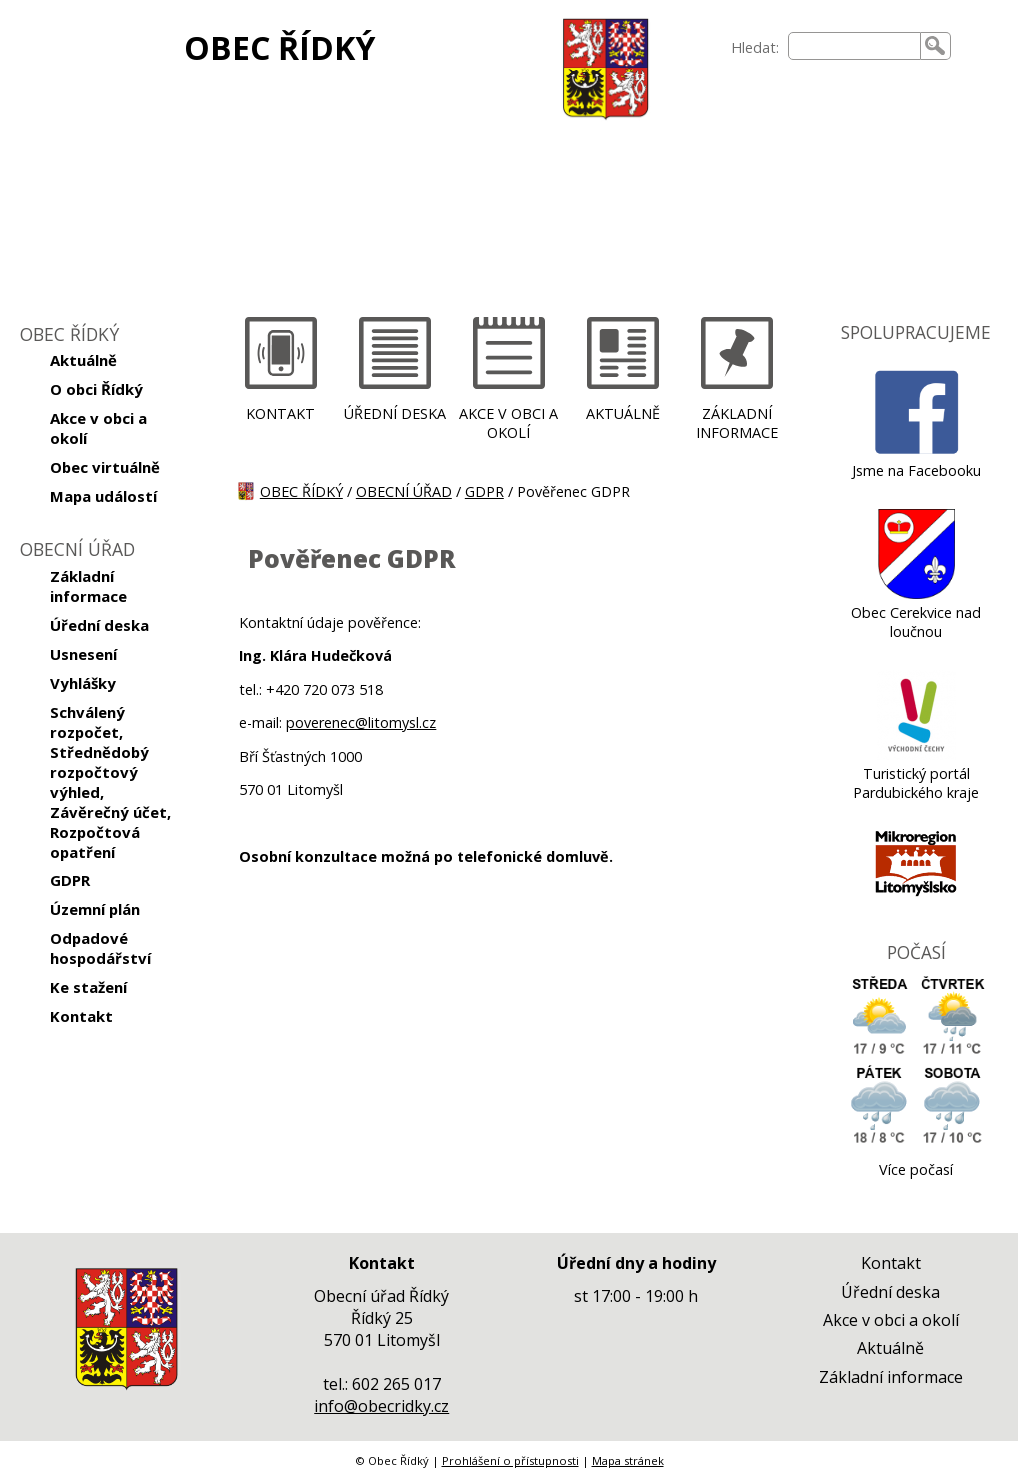  What do you see at coordinates (96, 389) in the screenshot?
I see `O obci Řídký` at bounding box center [96, 389].